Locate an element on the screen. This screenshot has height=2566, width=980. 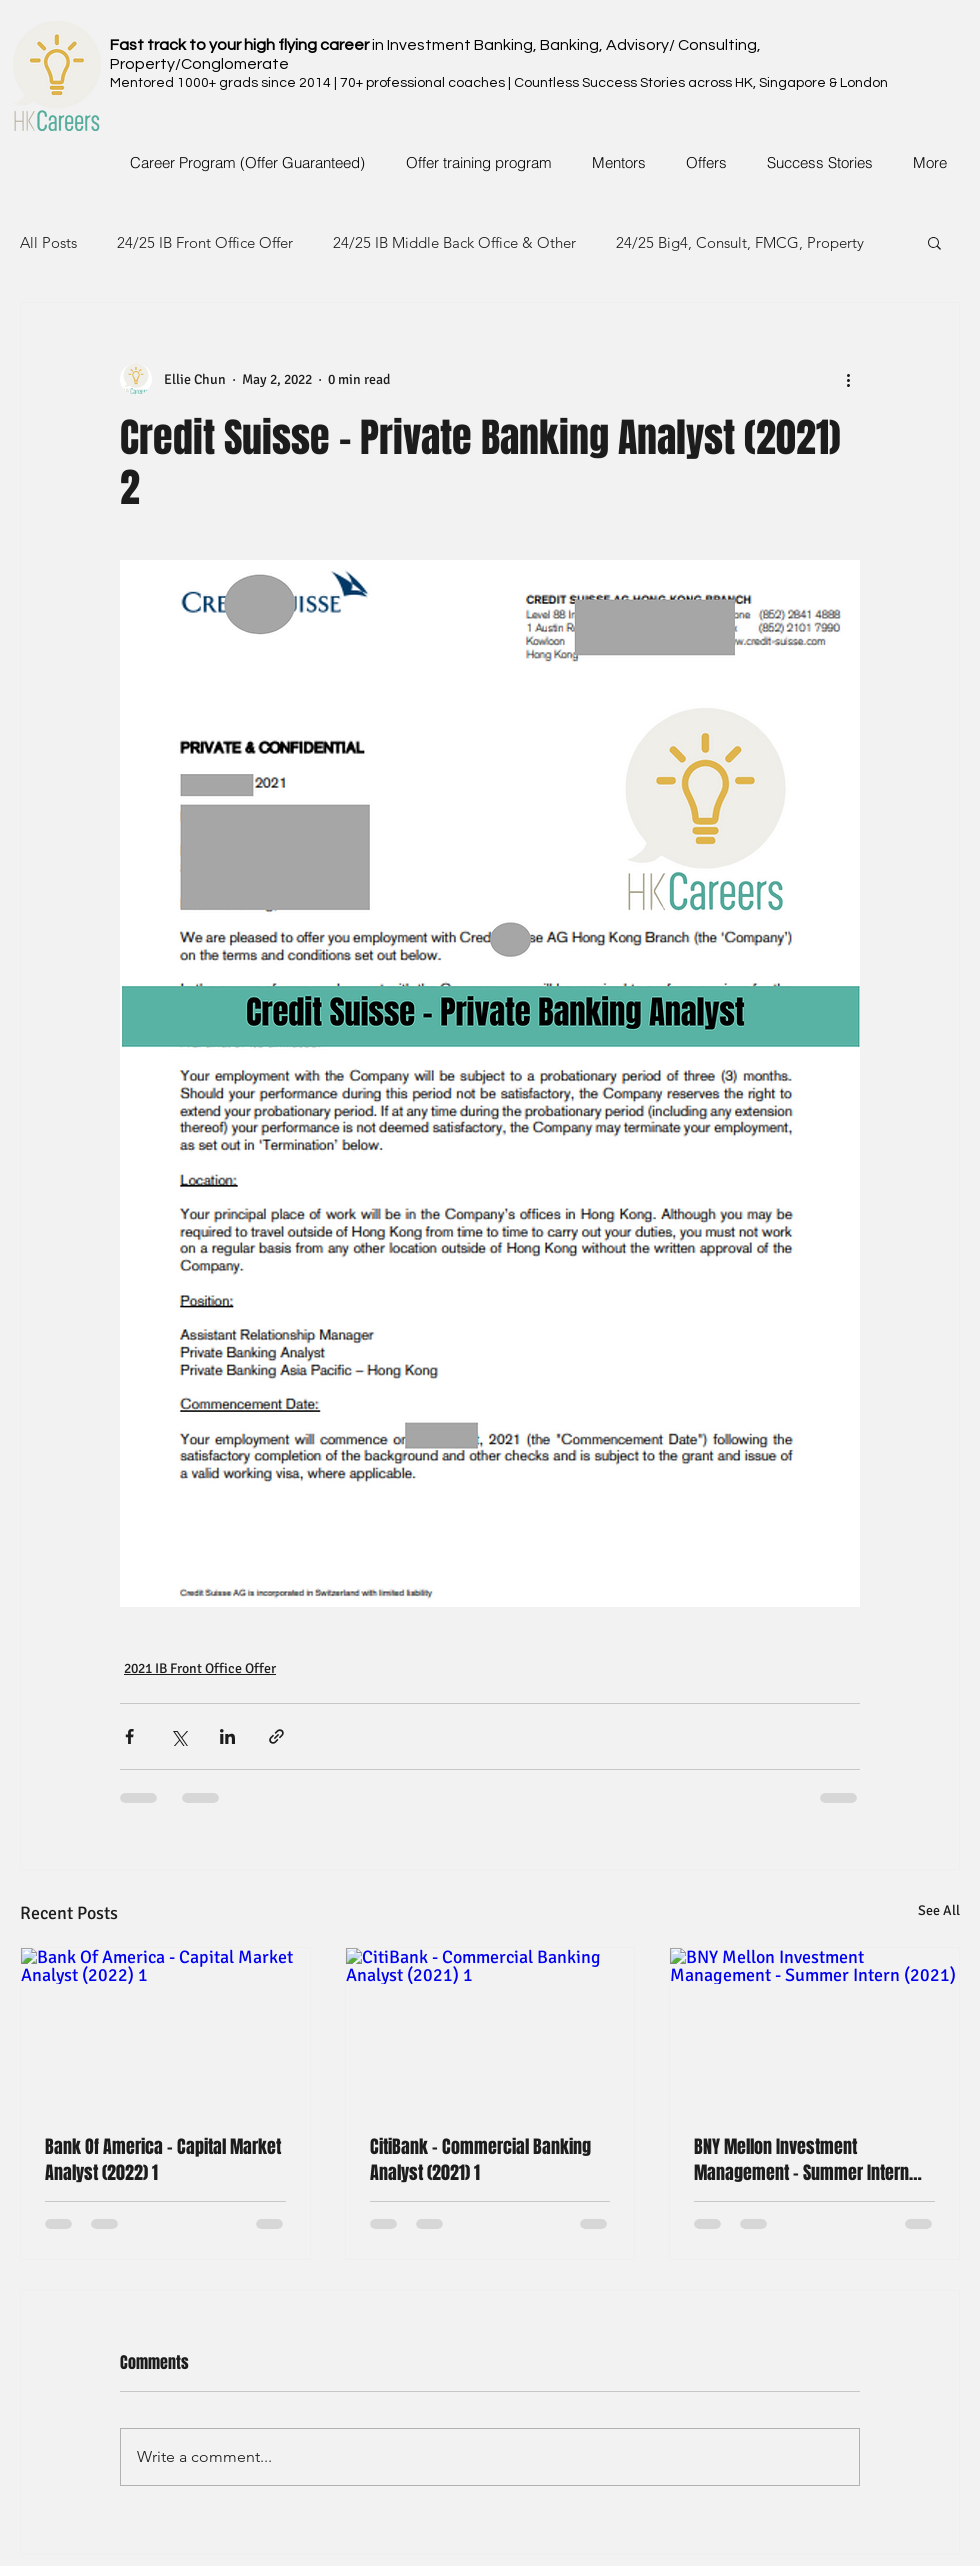
See All is located at coordinates (939, 1910).